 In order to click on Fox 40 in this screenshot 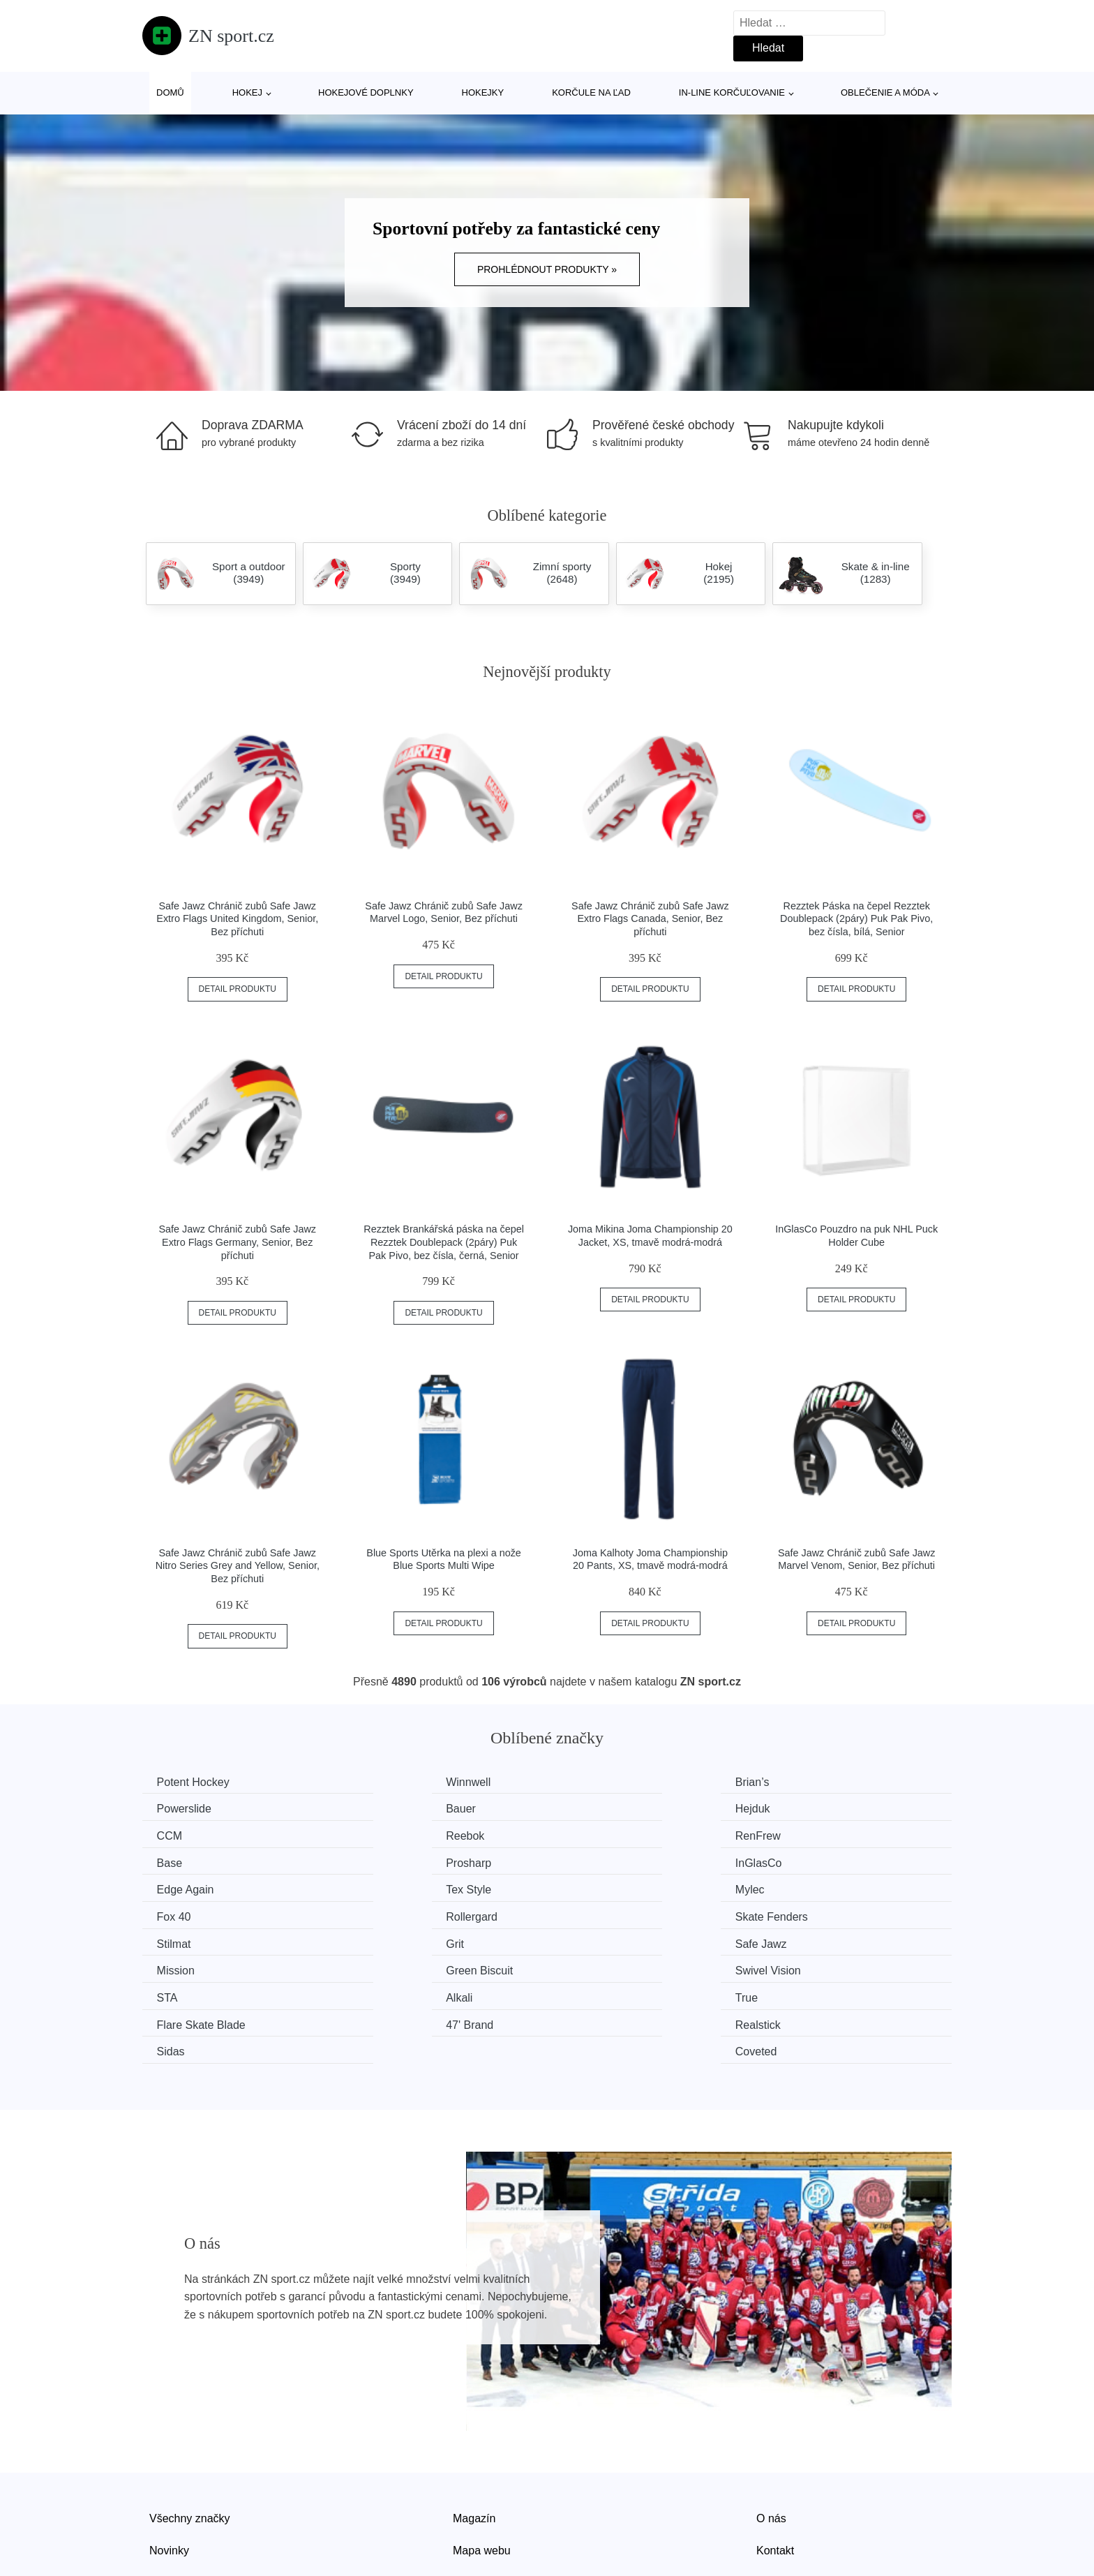, I will do `click(800, 1860)`.